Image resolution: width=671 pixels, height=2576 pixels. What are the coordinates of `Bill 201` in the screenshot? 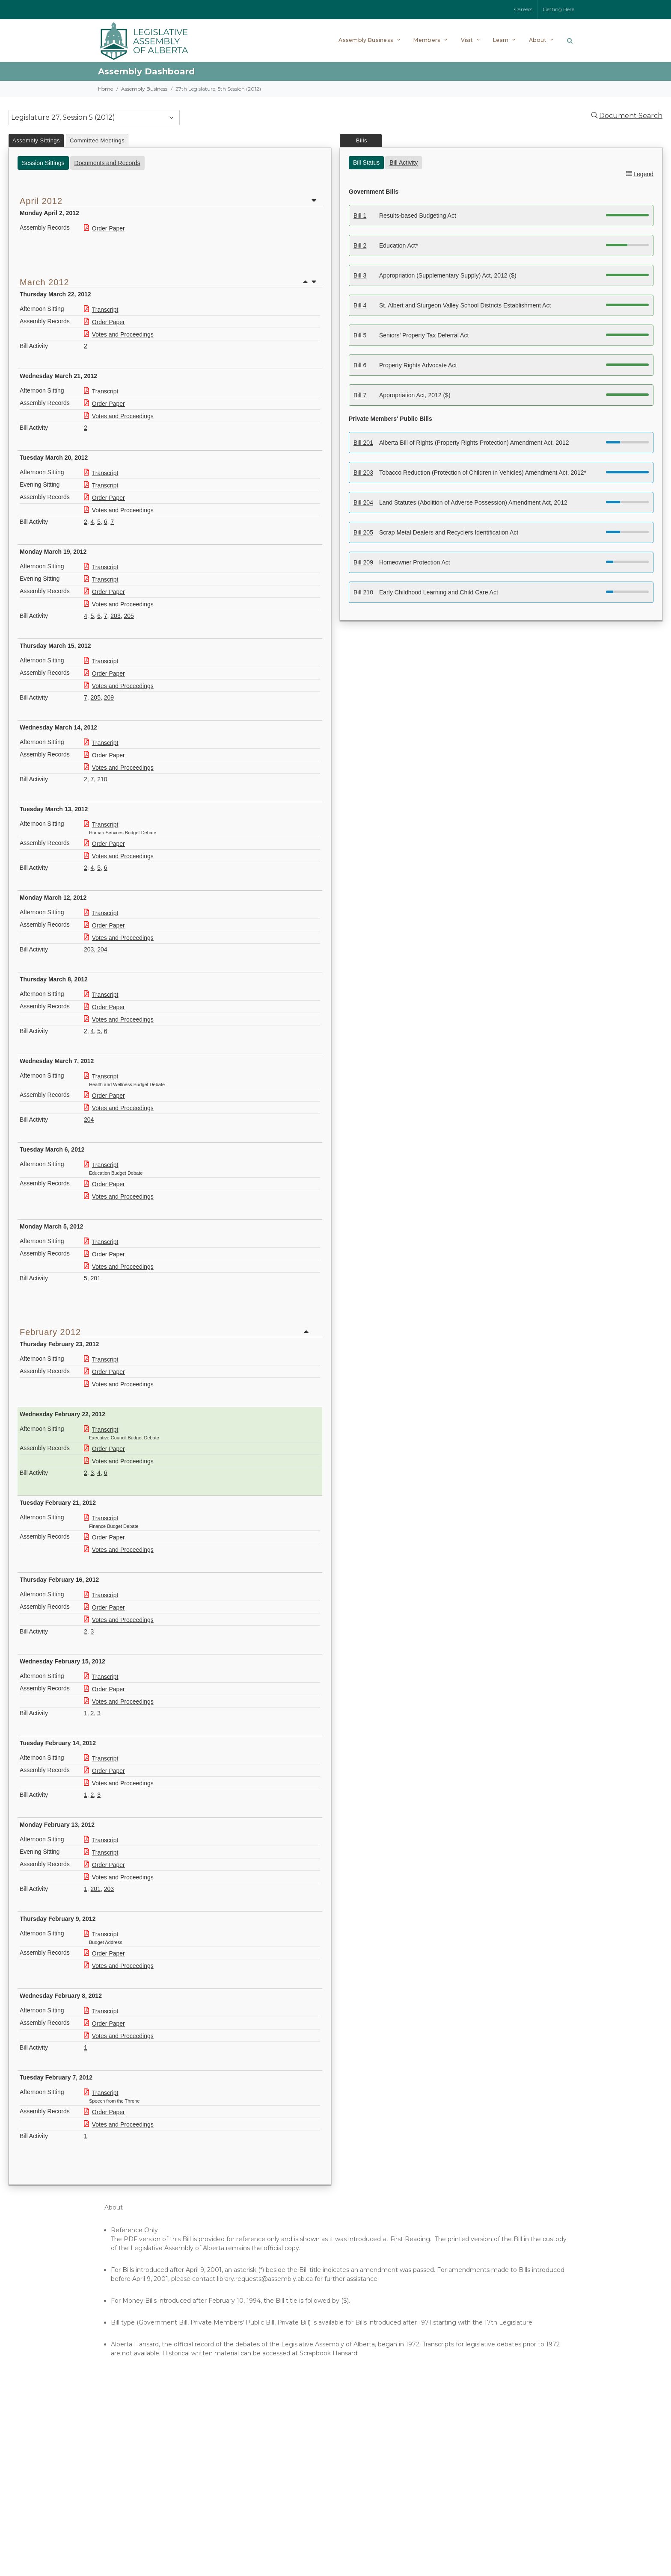 It's located at (363, 442).